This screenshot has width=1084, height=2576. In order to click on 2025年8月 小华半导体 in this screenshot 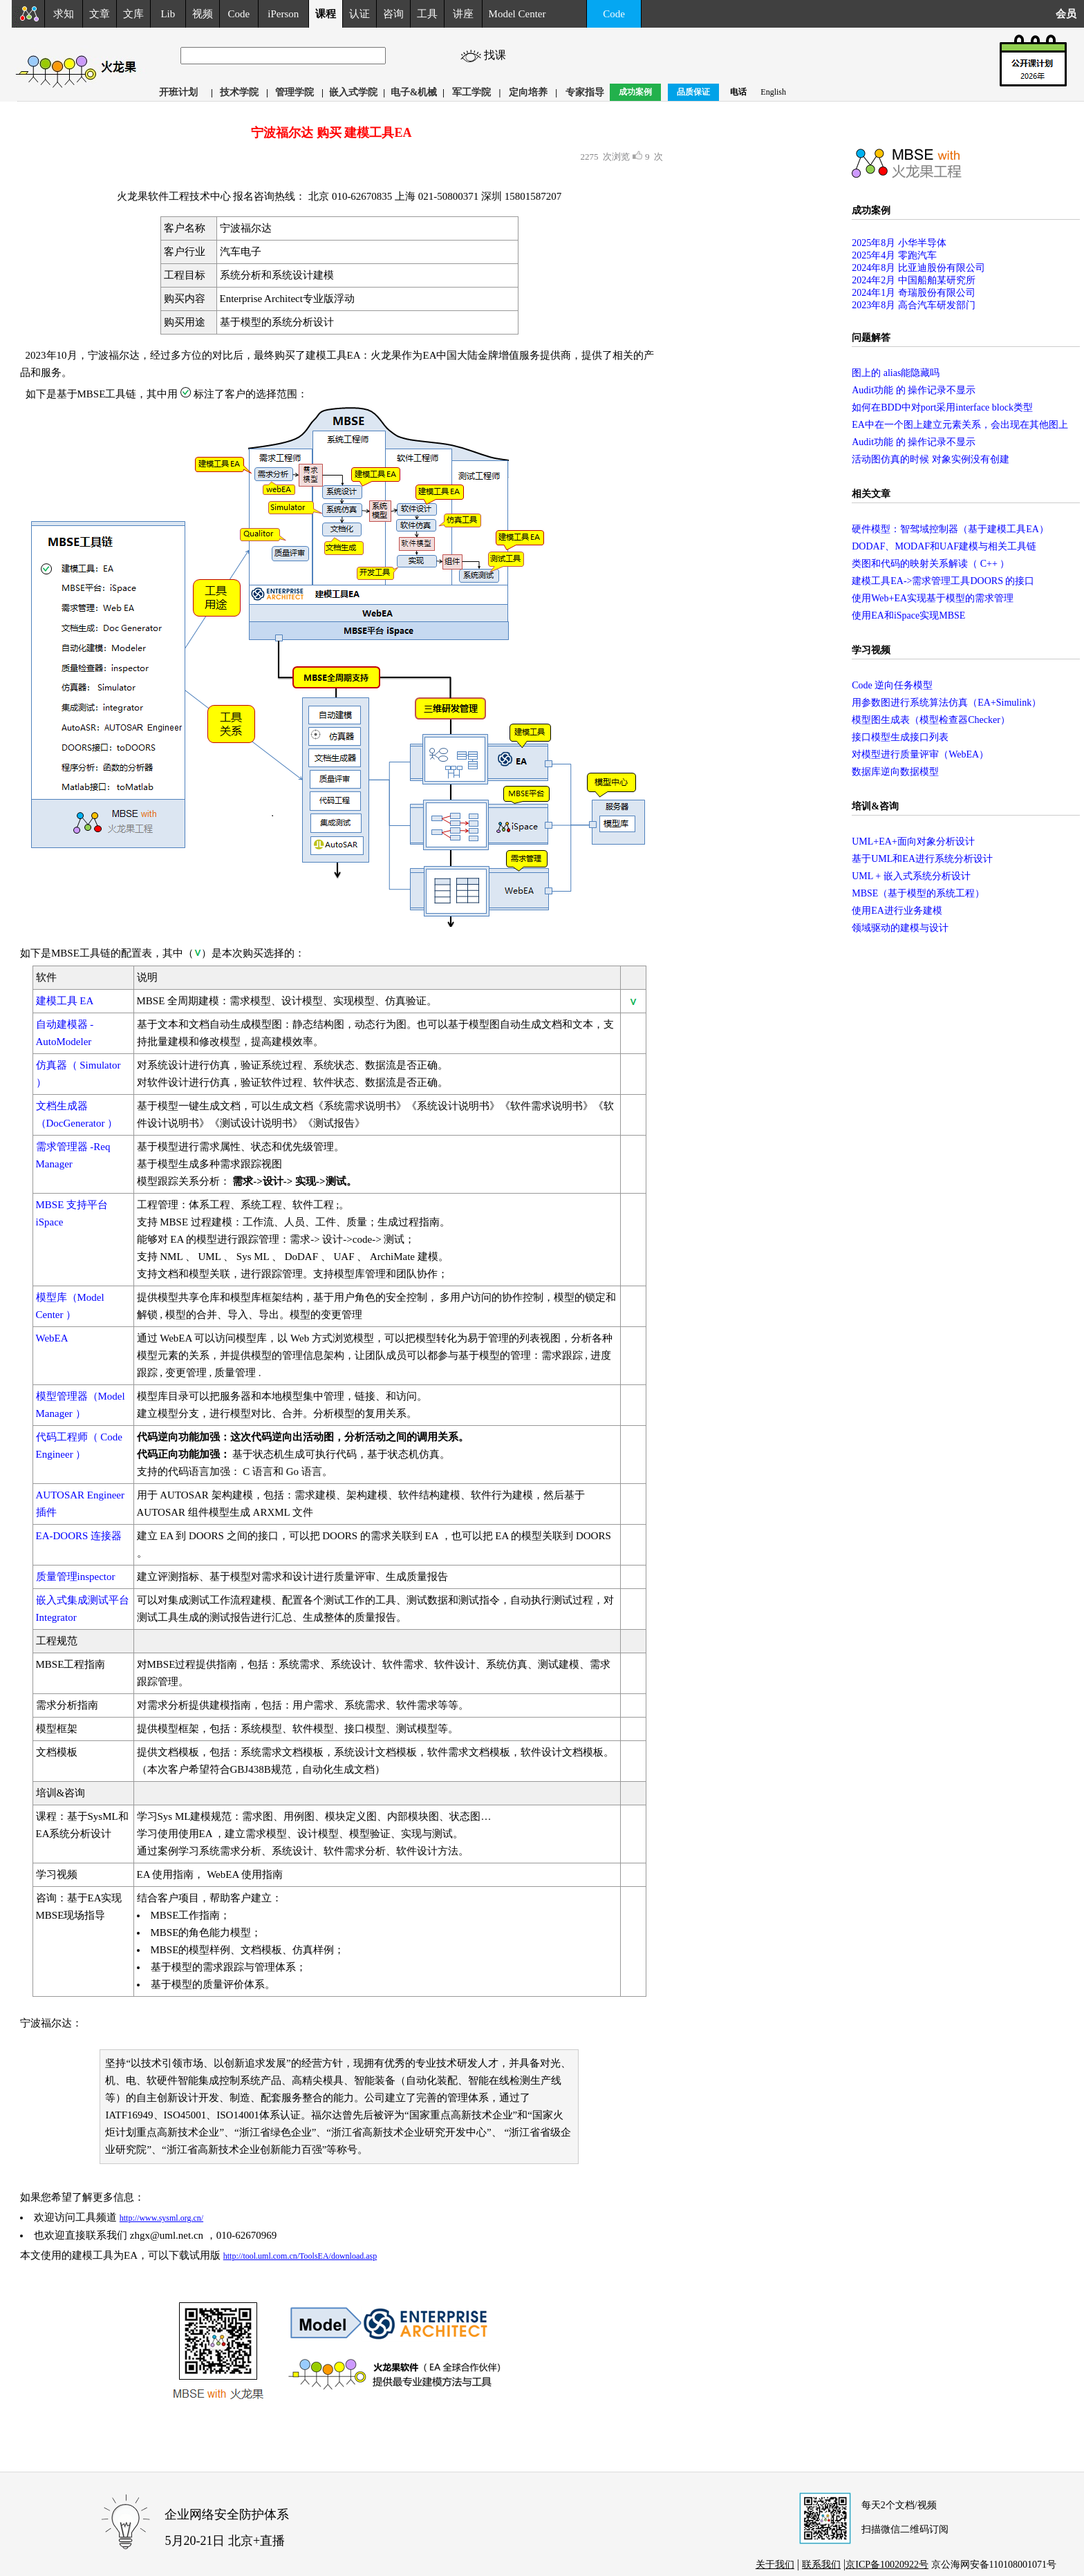, I will do `click(899, 243)`.